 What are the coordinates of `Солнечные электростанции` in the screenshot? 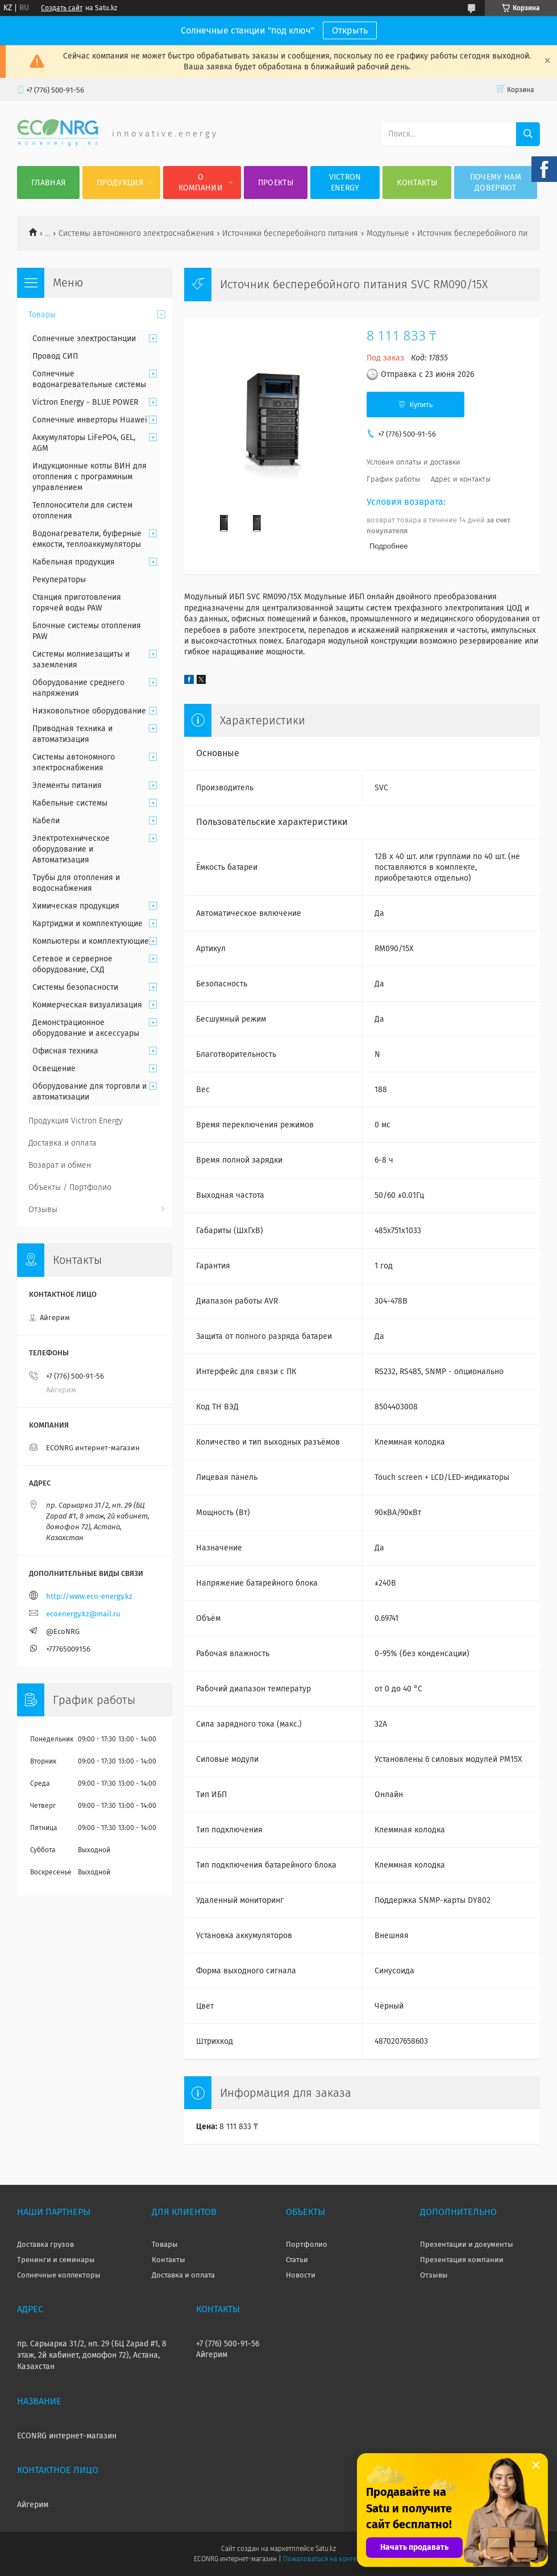 It's located at (84, 338).